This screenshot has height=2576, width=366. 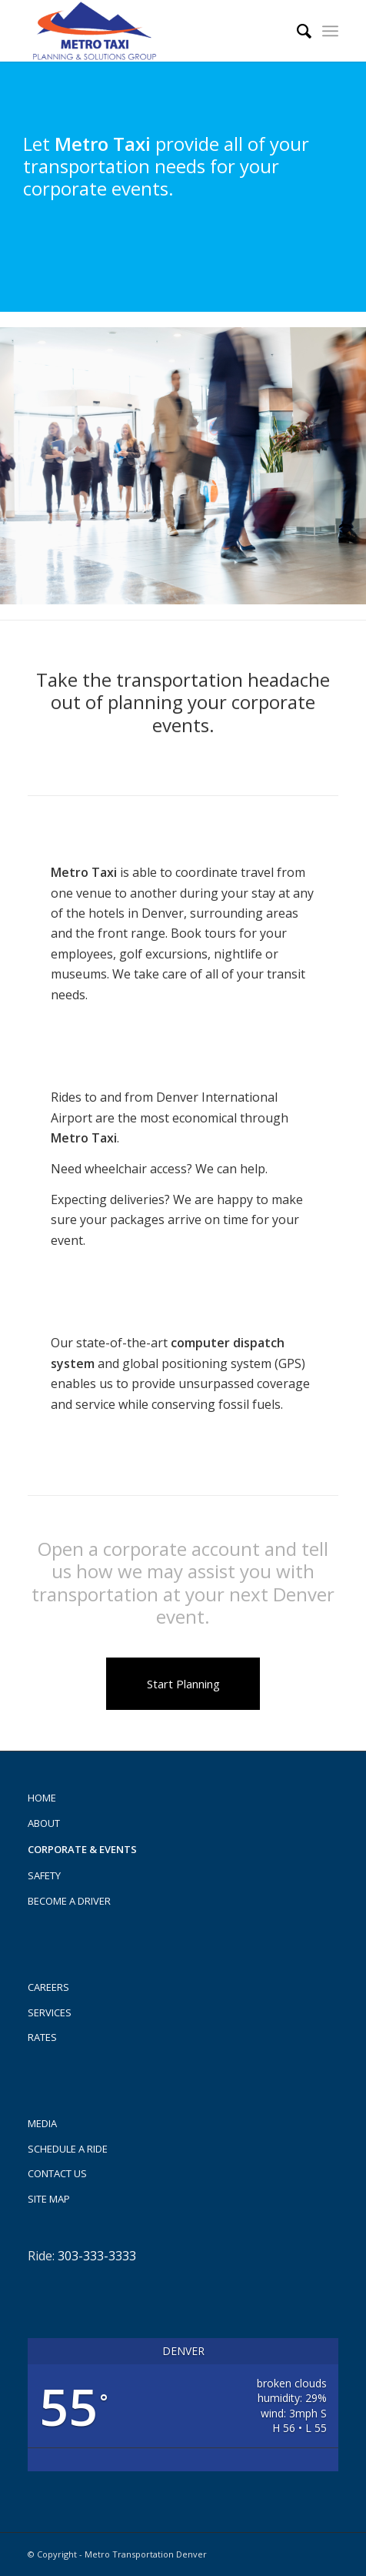 I want to click on Schedule a Ride, so click(x=68, y=2149).